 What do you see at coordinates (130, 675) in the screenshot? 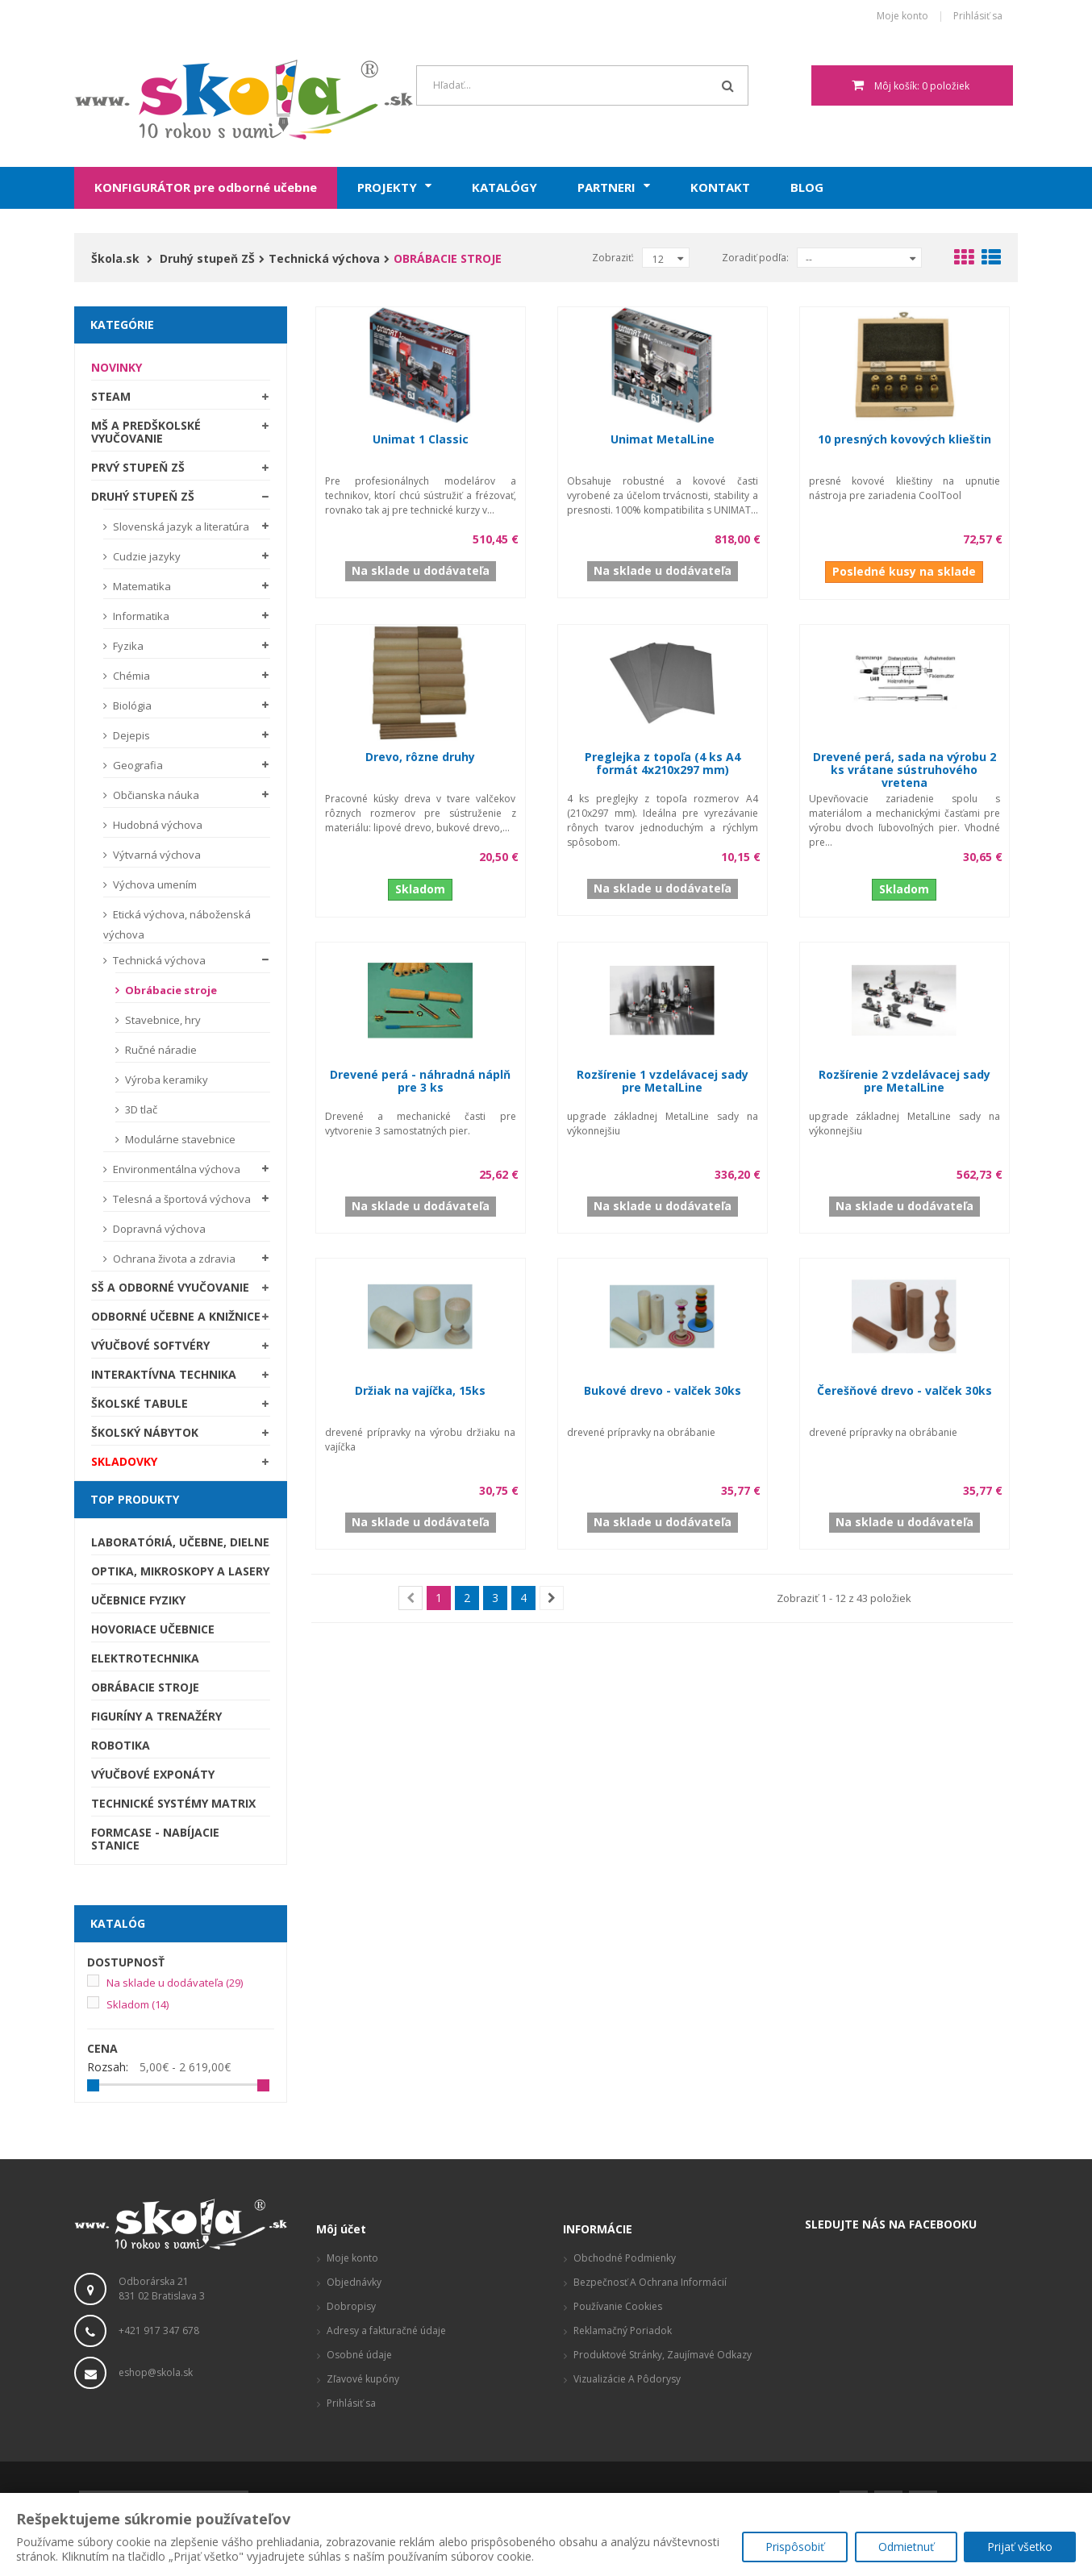
I see `Chémia` at bounding box center [130, 675].